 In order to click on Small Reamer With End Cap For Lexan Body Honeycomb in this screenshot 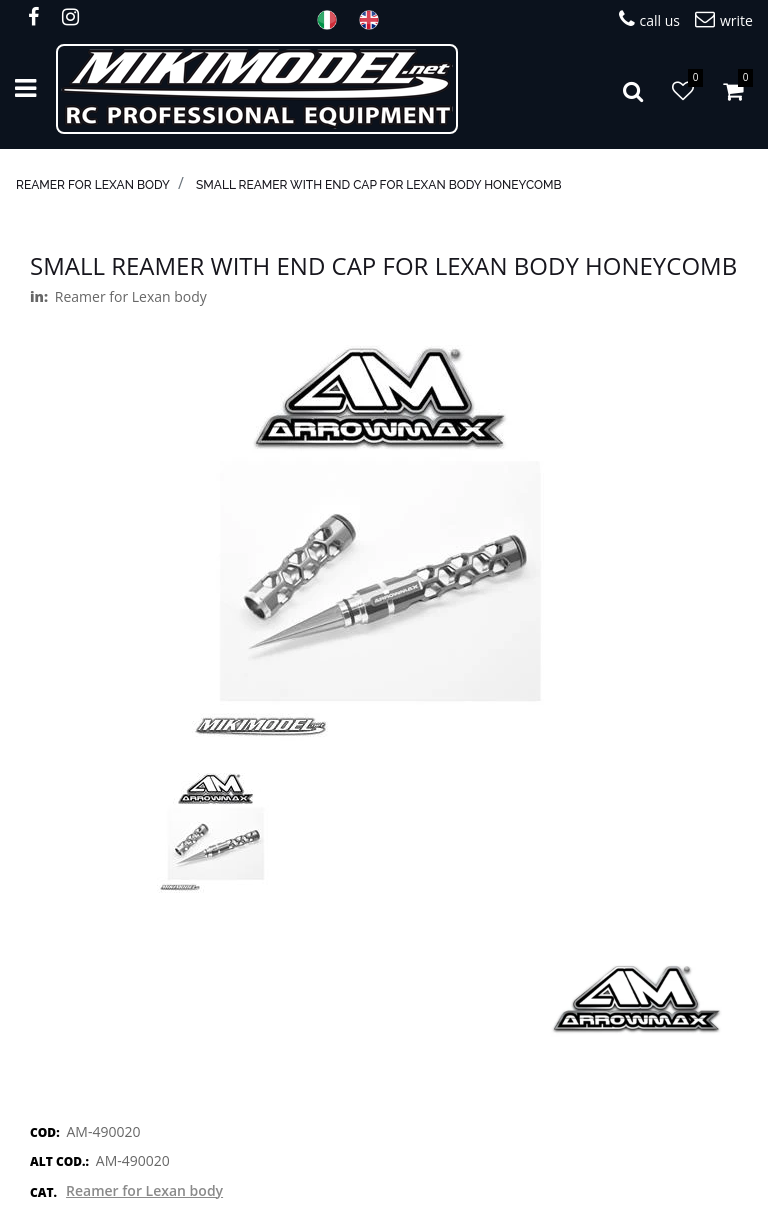, I will do `click(379, 185)`.